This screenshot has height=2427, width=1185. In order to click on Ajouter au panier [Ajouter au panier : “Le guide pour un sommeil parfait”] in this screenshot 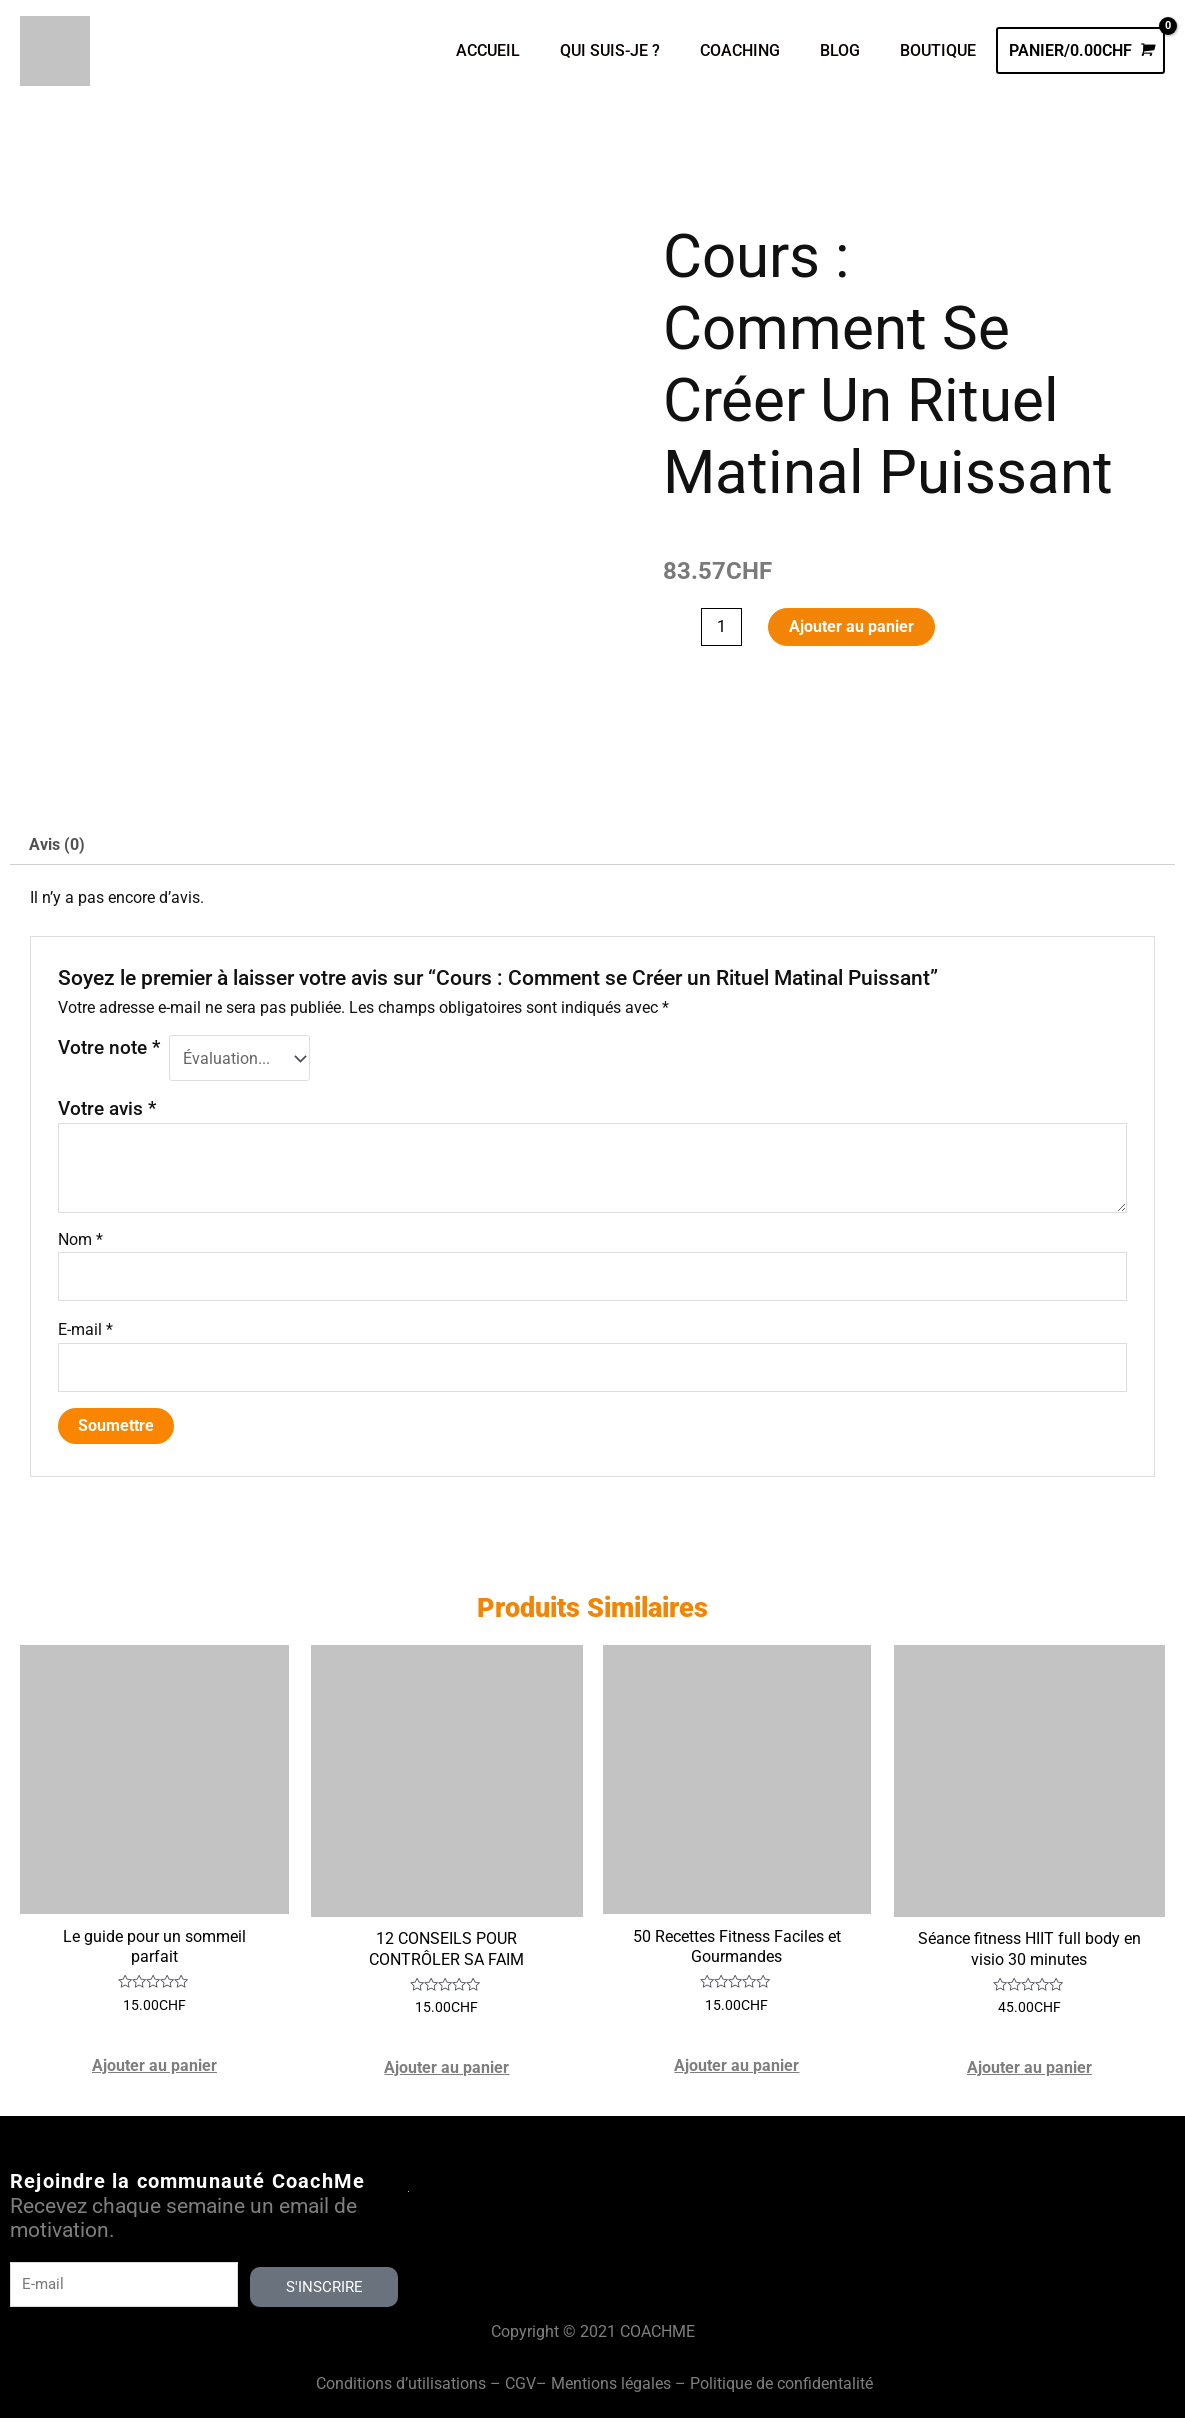, I will do `click(155, 2074)`.